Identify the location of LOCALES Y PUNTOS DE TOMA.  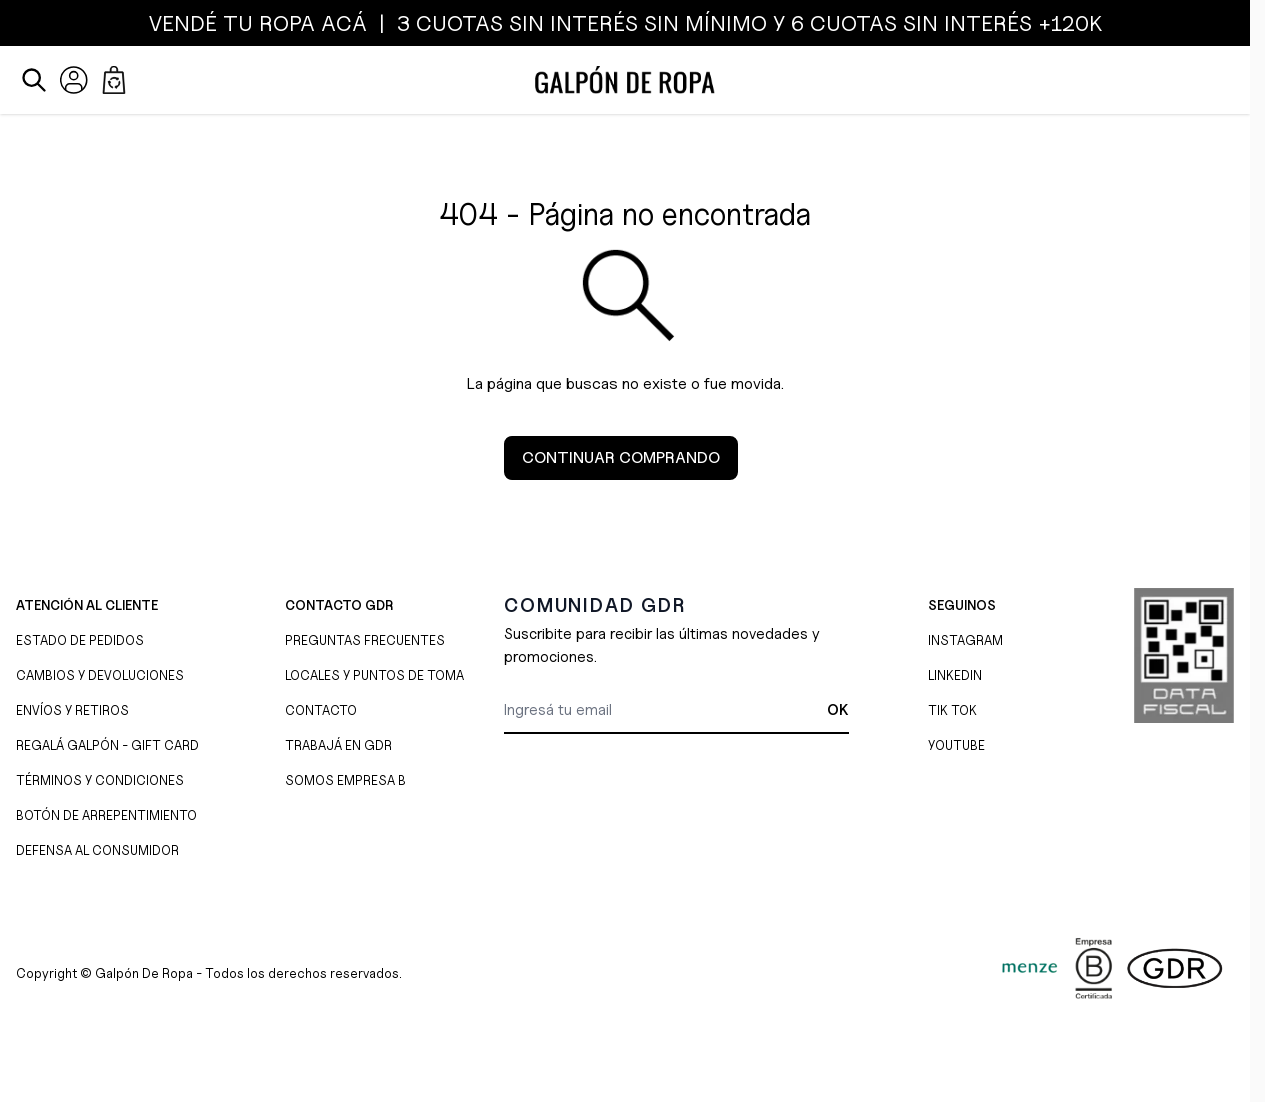
(374, 675).